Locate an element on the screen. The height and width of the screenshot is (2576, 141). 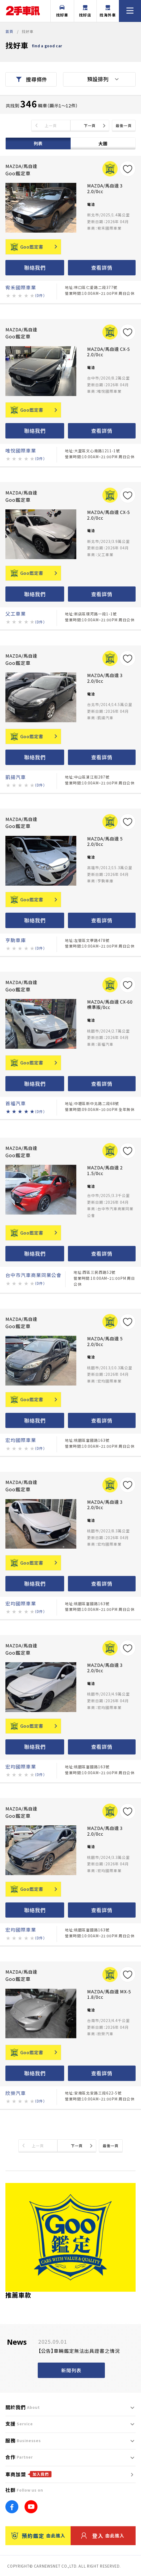
聯絡我們 is located at coordinates (35, 267).